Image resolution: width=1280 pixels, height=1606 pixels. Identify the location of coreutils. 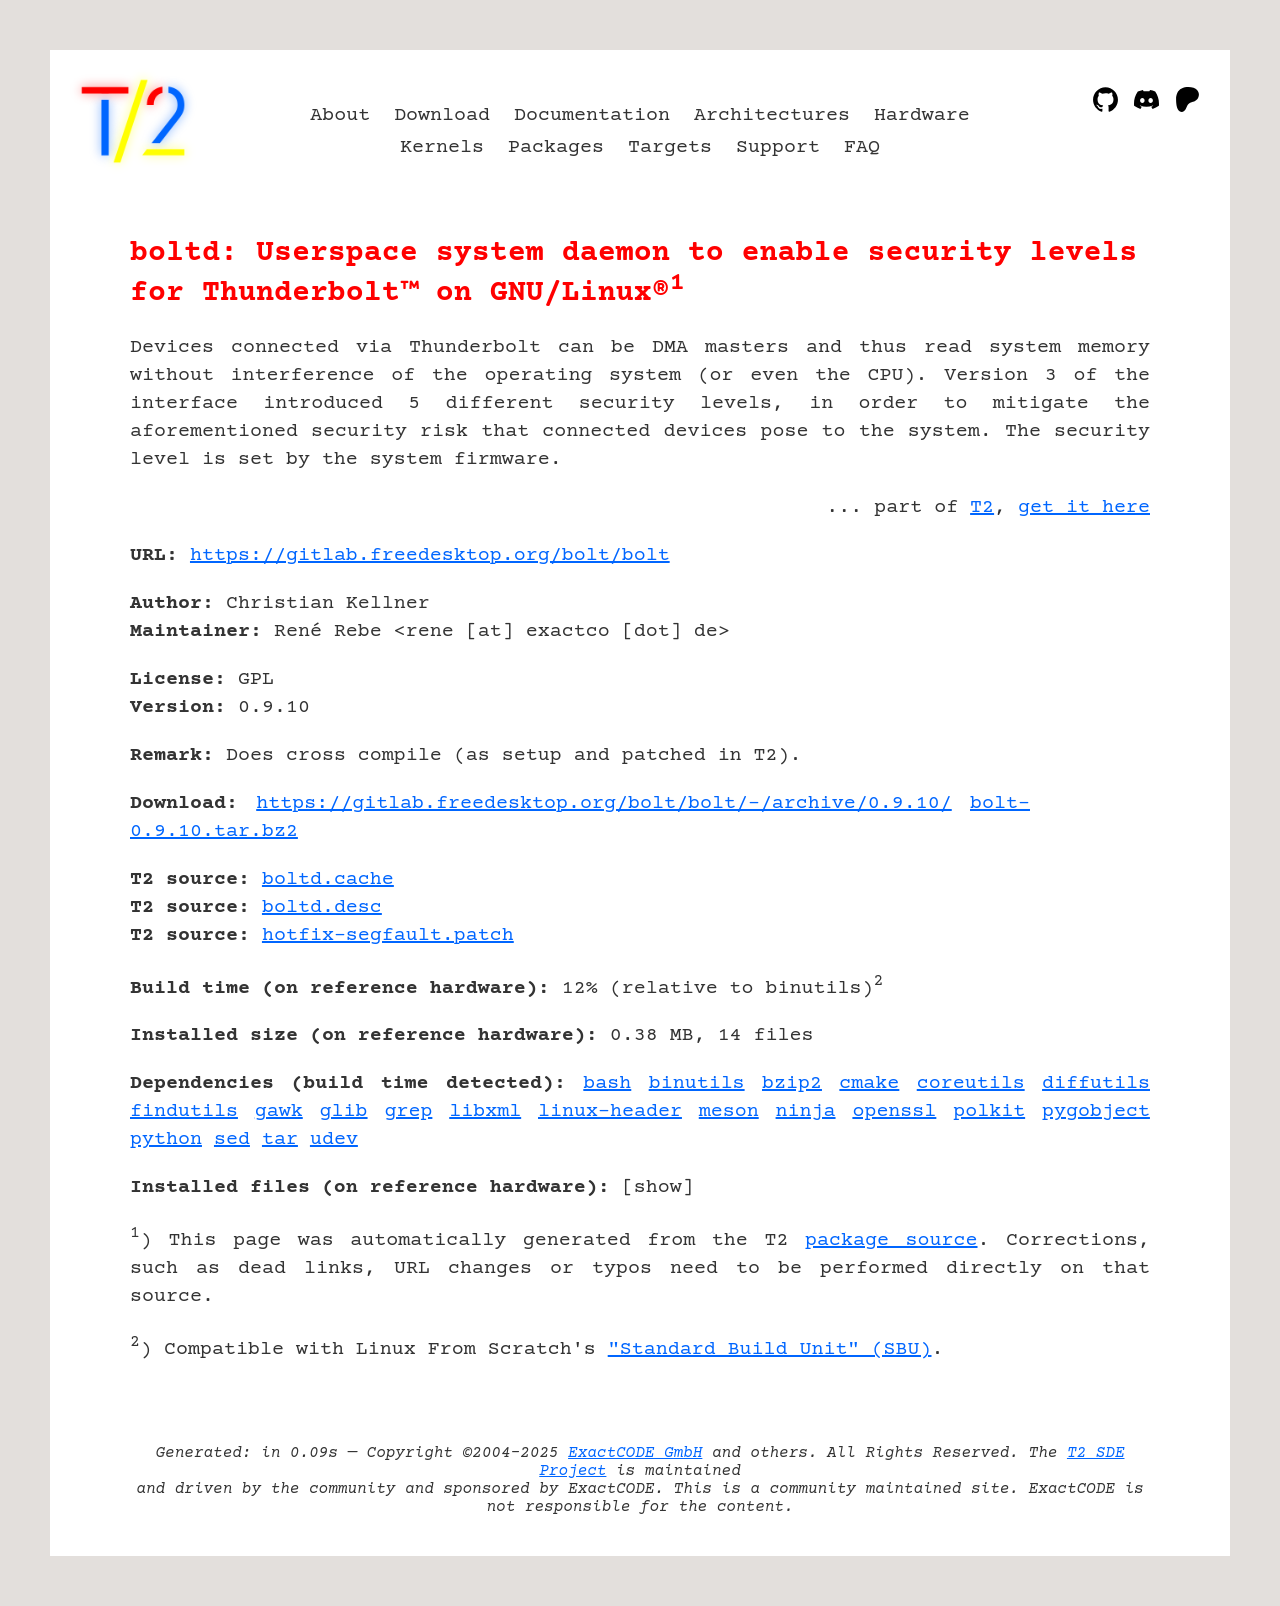
(971, 1083).